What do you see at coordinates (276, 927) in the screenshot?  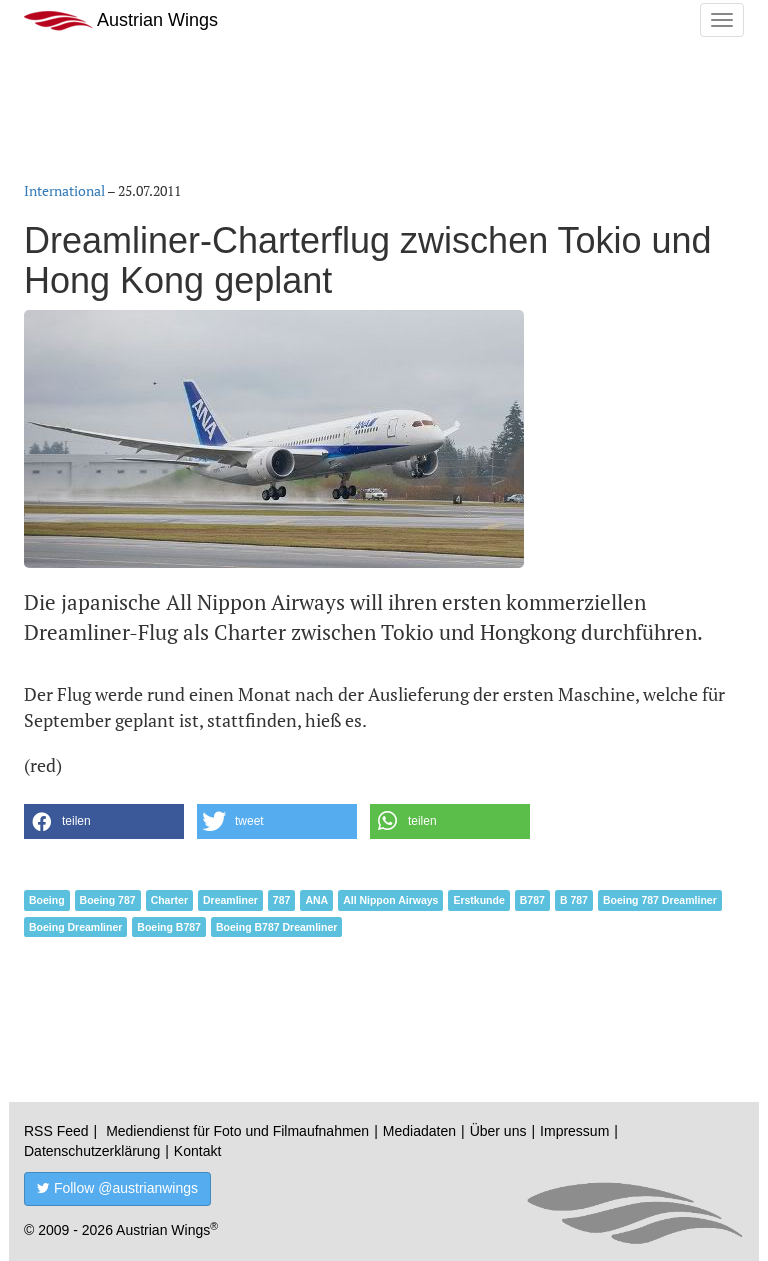 I see `Boeing B787 Dreamliner` at bounding box center [276, 927].